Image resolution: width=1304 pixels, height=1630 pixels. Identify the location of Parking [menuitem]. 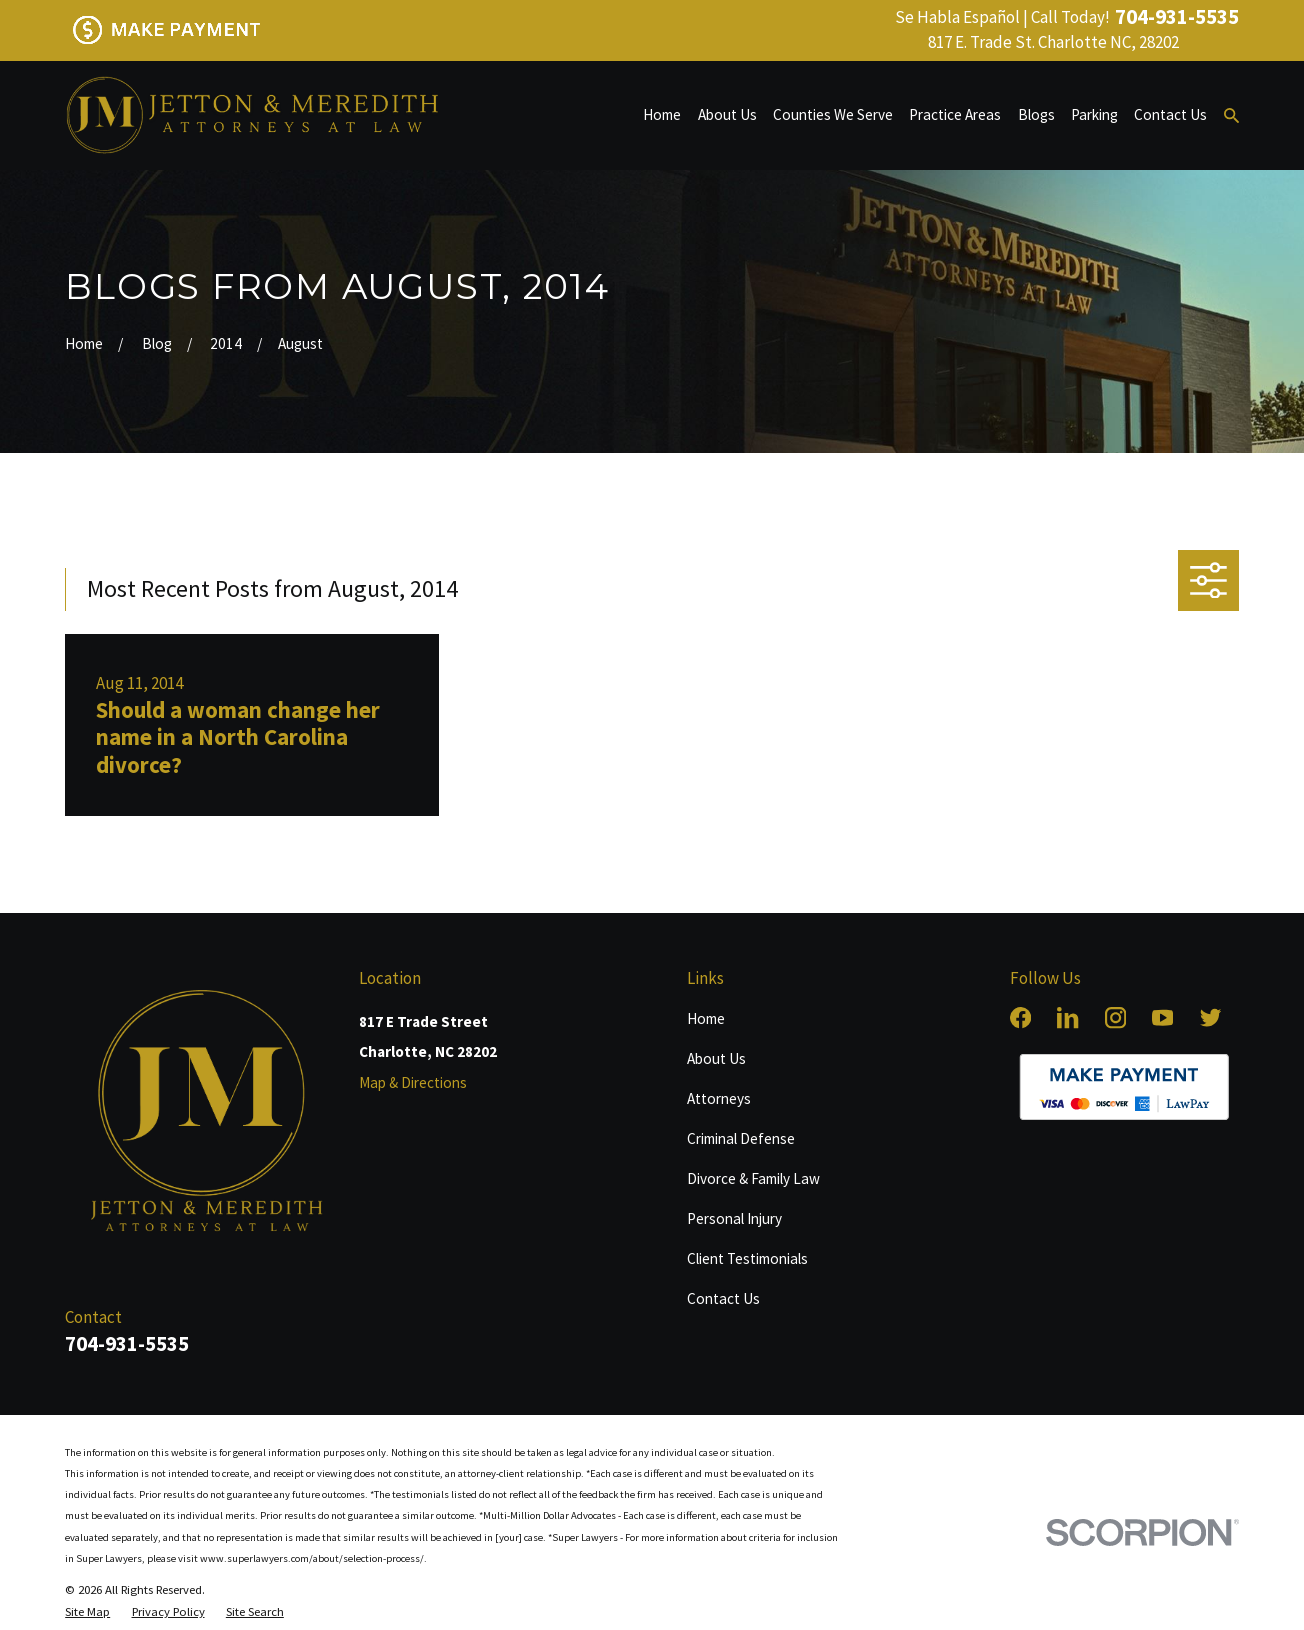
(1094, 114).